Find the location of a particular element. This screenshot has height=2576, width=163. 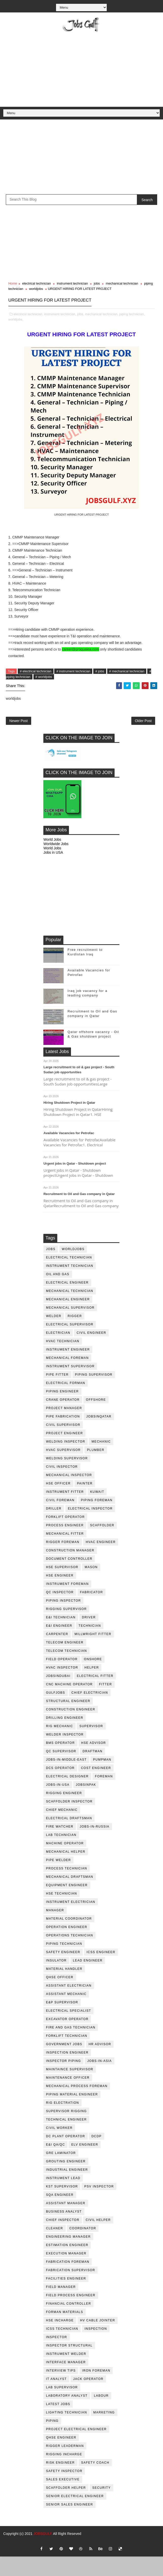

inspector is located at coordinates (56, 2356).